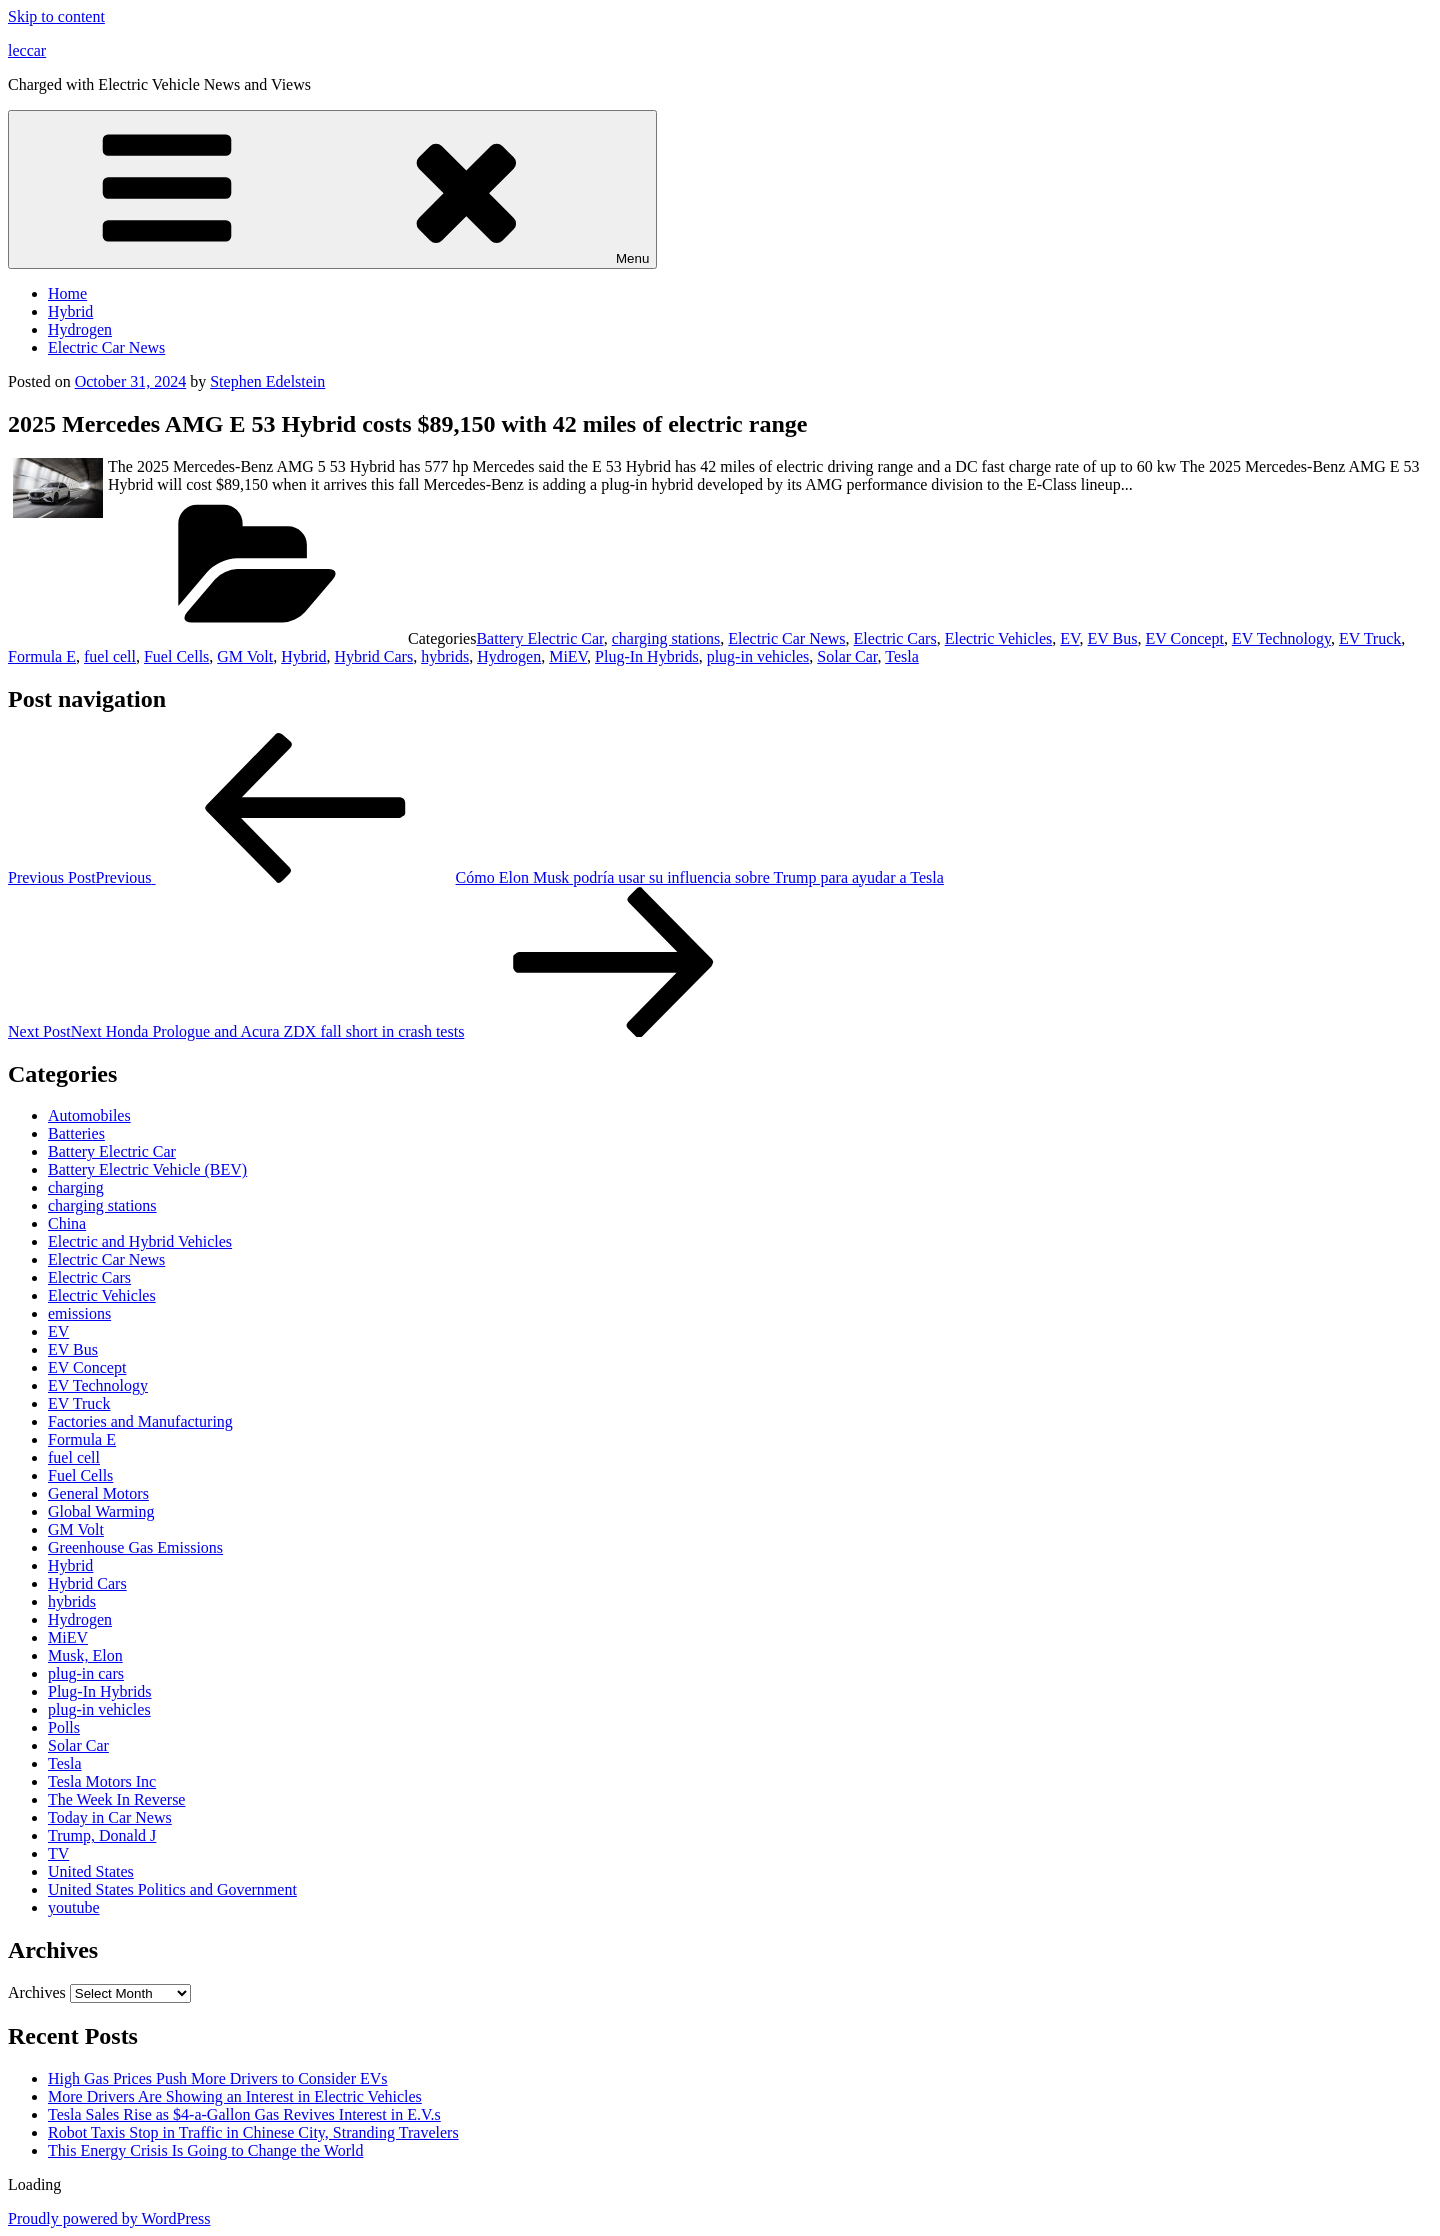 The width and height of the screenshot is (1440, 2236). What do you see at coordinates (58, 1853) in the screenshot?
I see `TV` at bounding box center [58, 1853].